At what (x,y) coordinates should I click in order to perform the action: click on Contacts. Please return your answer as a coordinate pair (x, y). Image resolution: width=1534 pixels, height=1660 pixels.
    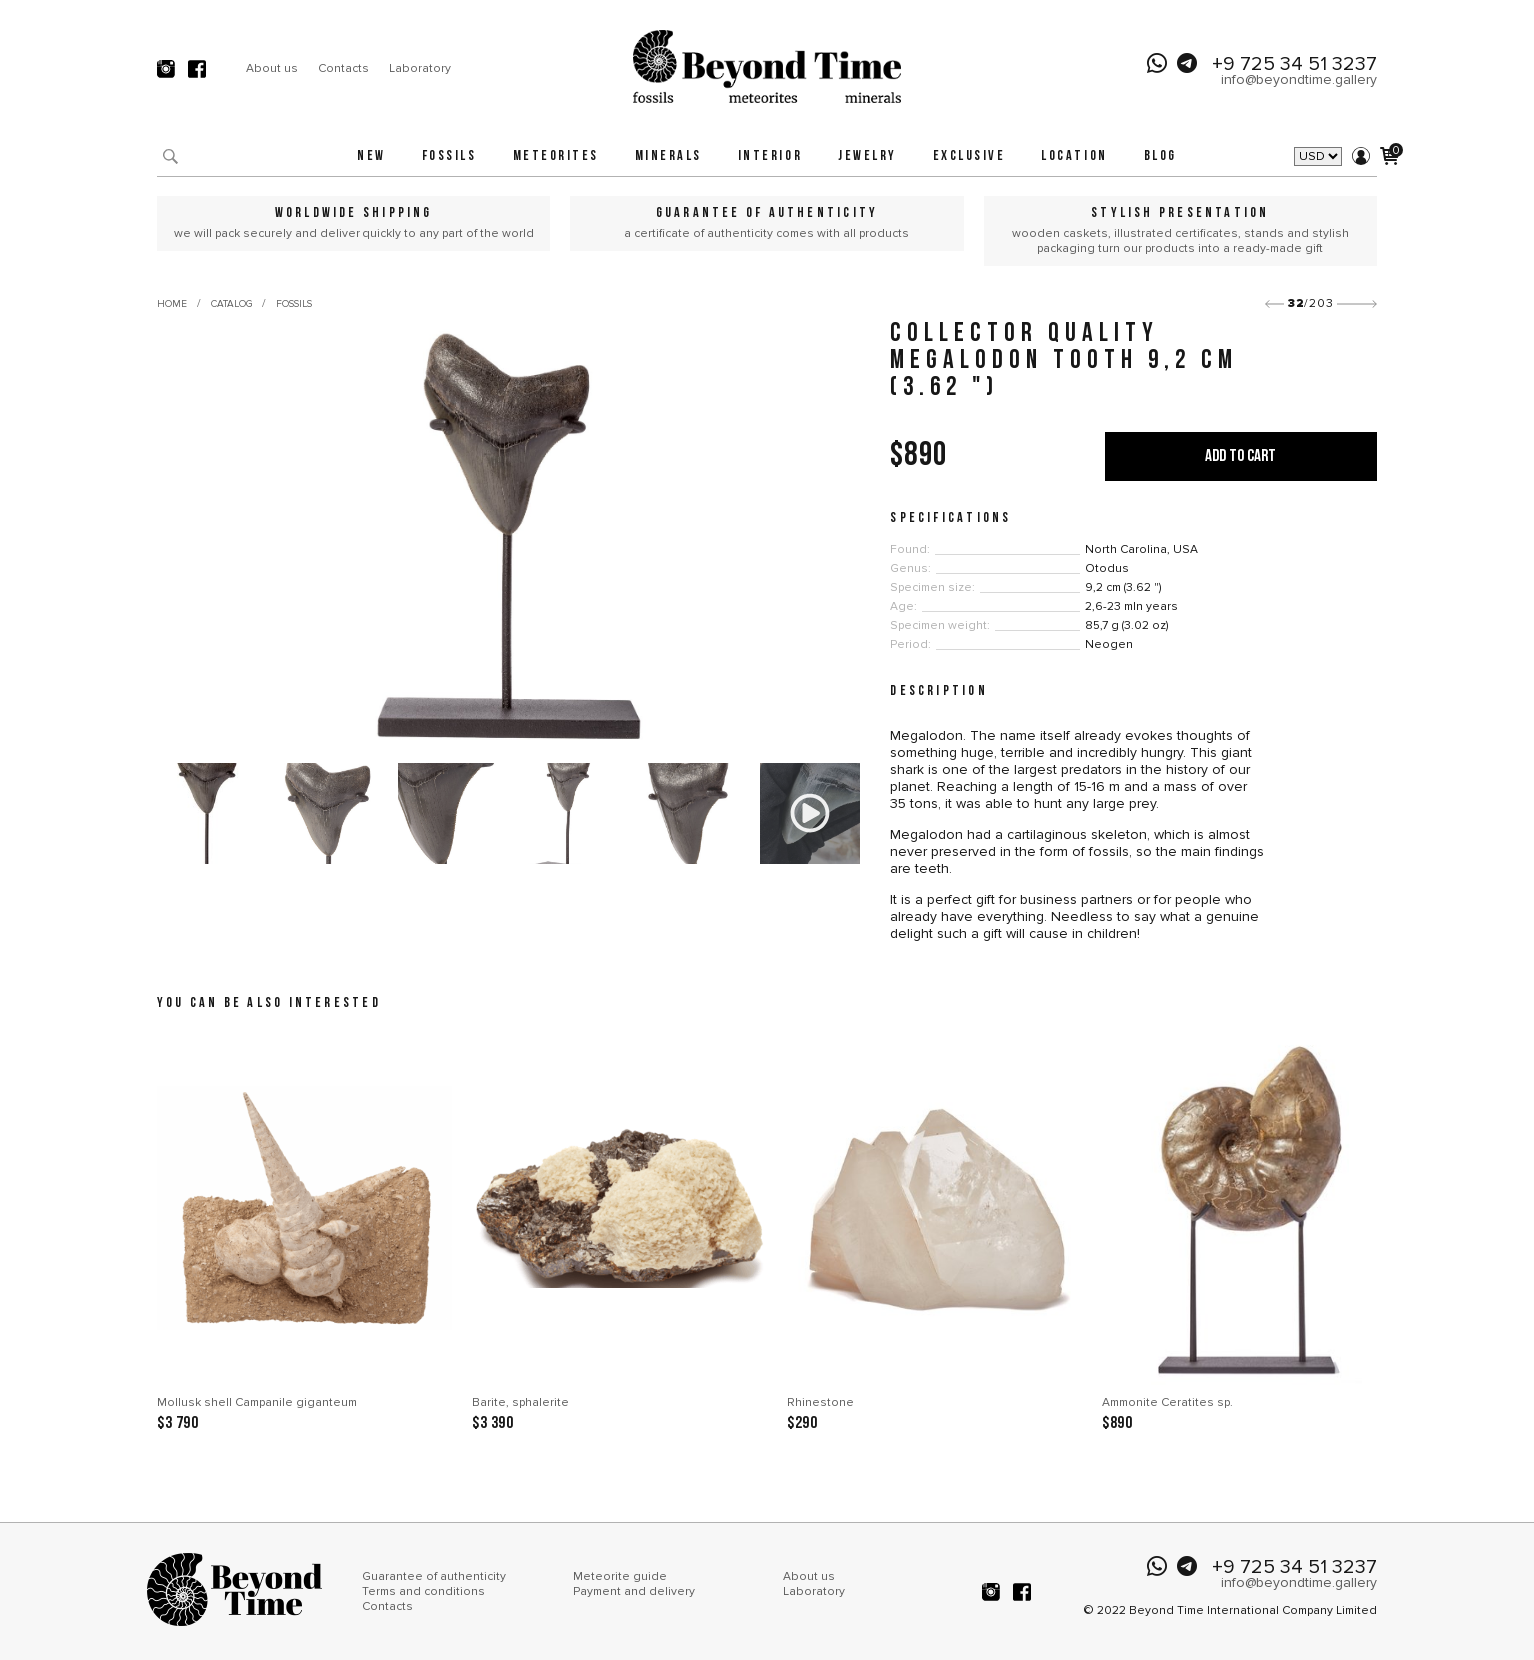
    Looking at the image, I should click on (343, 68).